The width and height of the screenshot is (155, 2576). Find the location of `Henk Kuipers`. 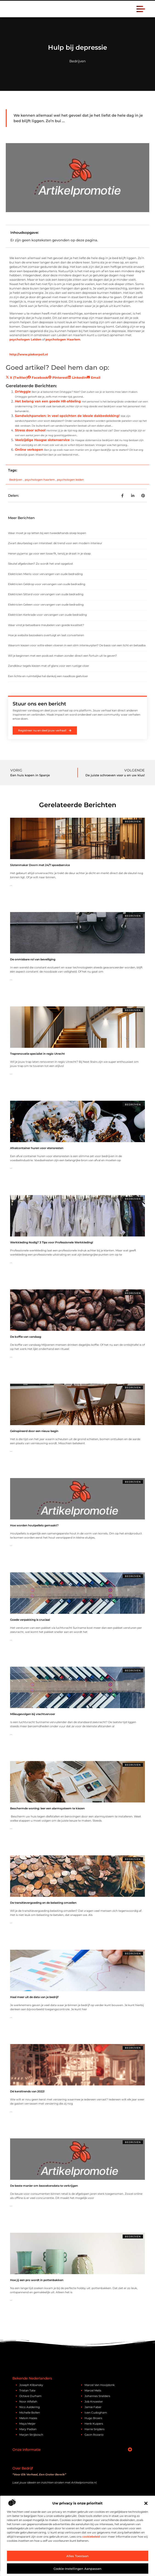

Henk Kuipers is located at coordinates (94, 2428).